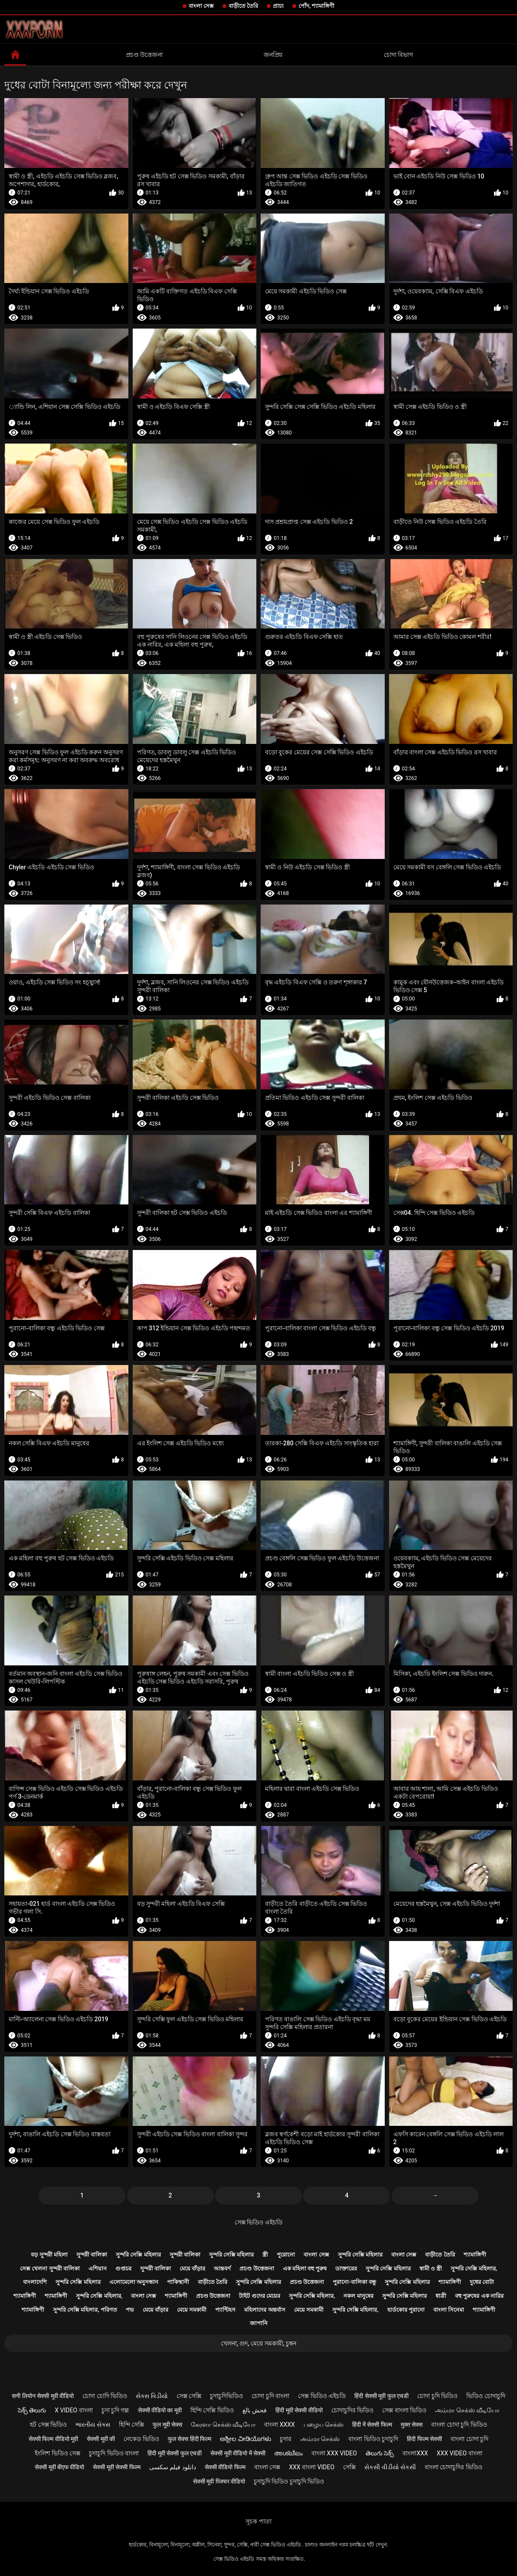 This screenshot has height=2576, width=517. What do you see at coordinates (406, 2309) in the screenshot?
I see `হার্ডকোর পুরানো` at bounding box center [406, 2309].